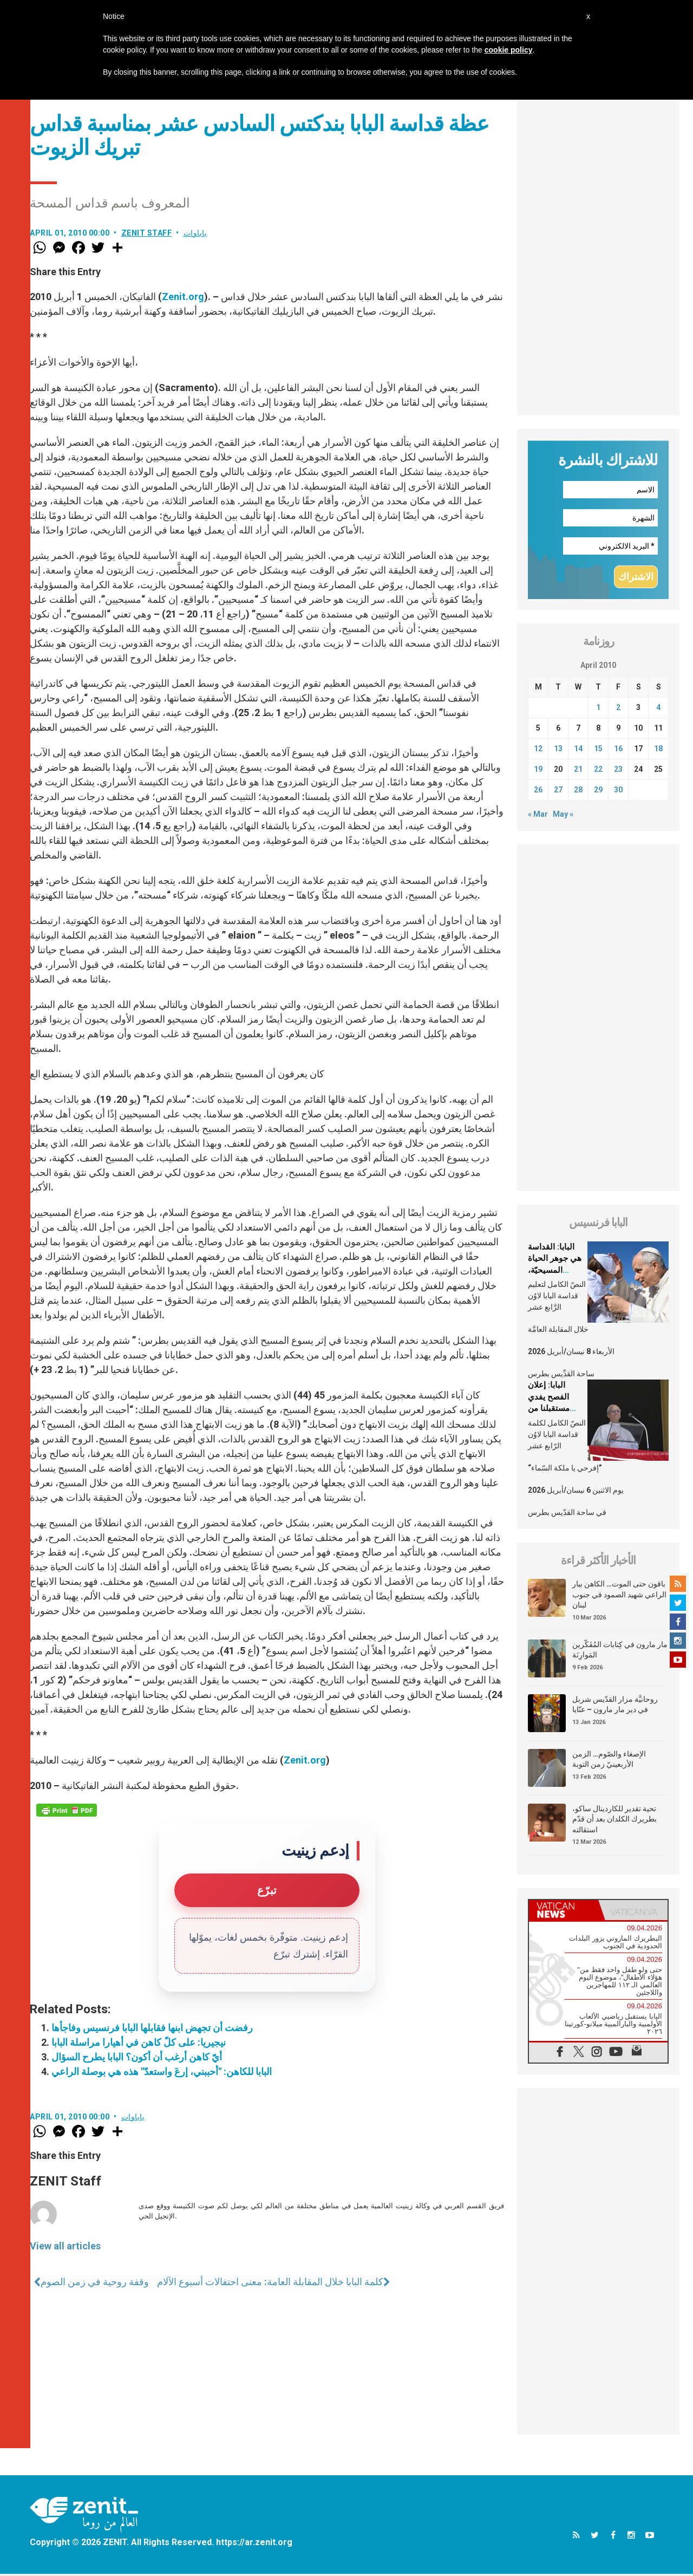 The height and width of the screenshot is (2576, 693). I want to click on May », so click(563, 816).